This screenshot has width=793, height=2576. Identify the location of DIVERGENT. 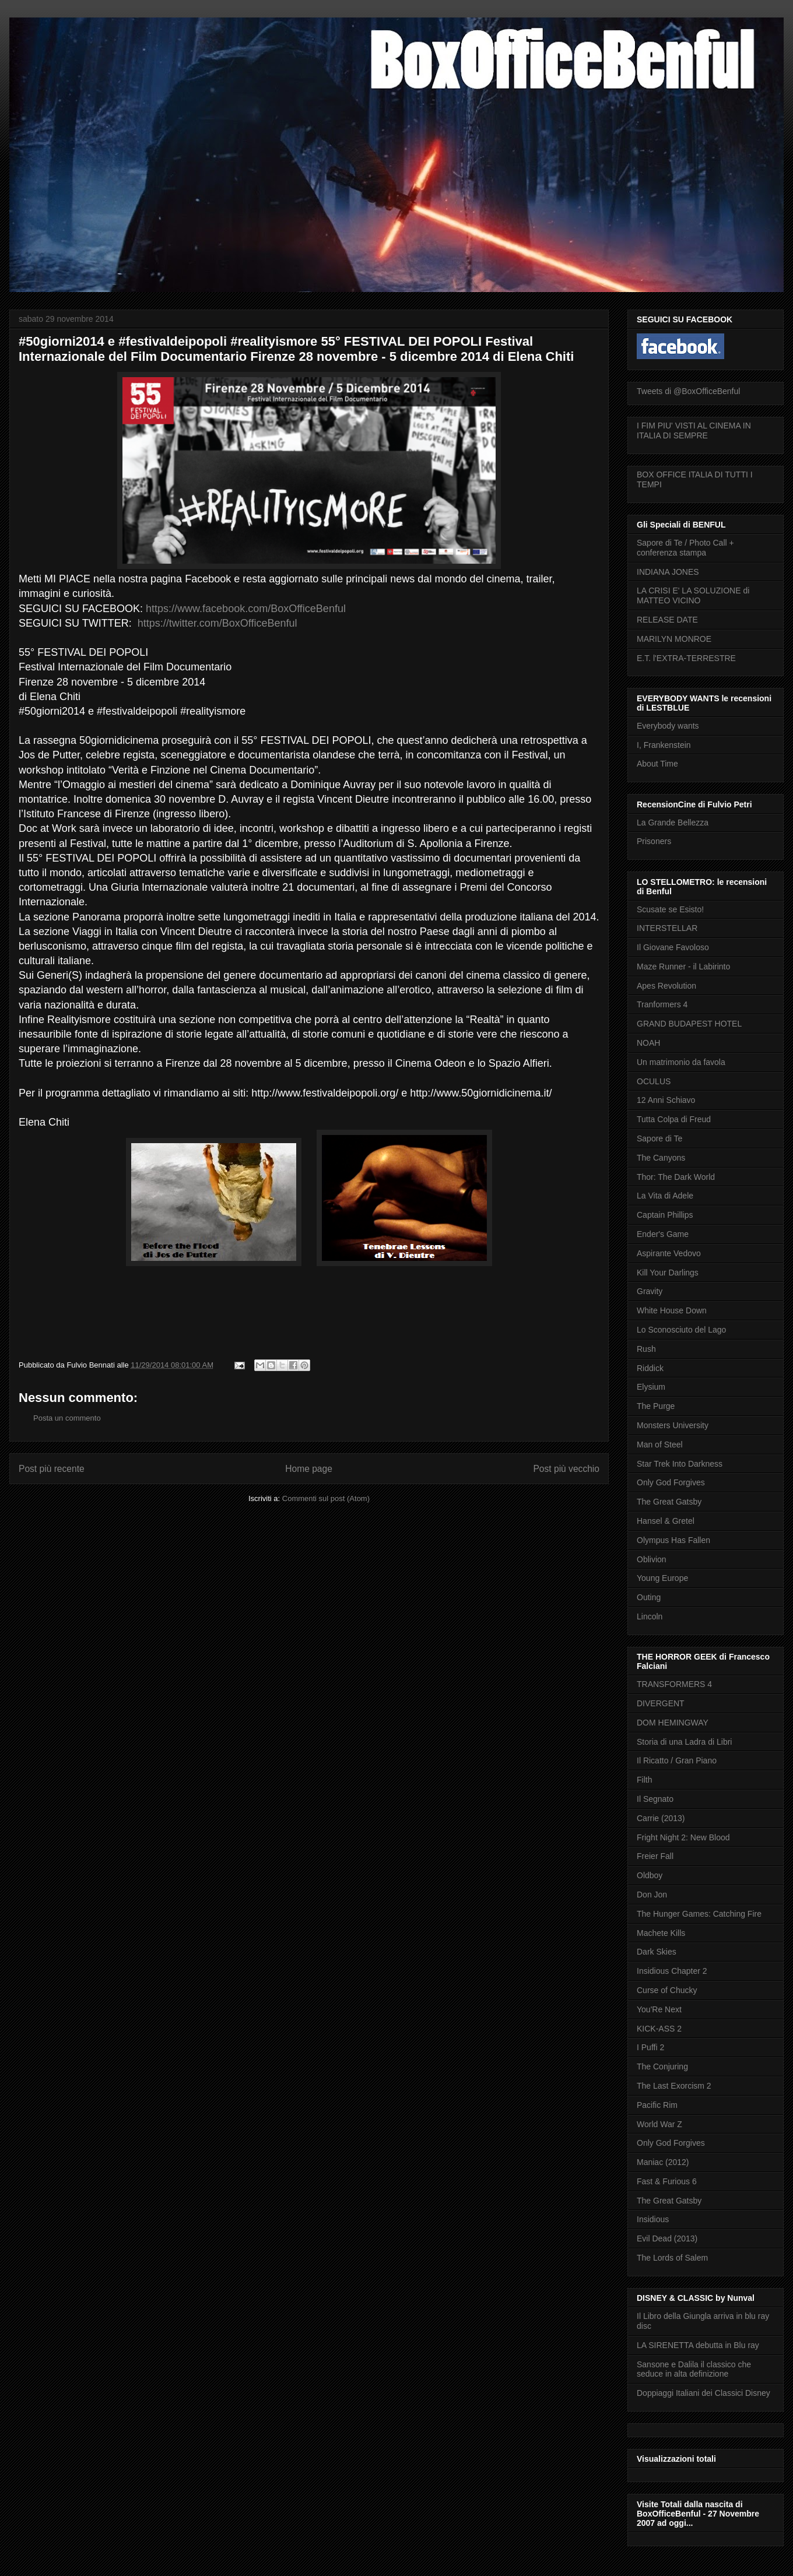
(661, 1703).